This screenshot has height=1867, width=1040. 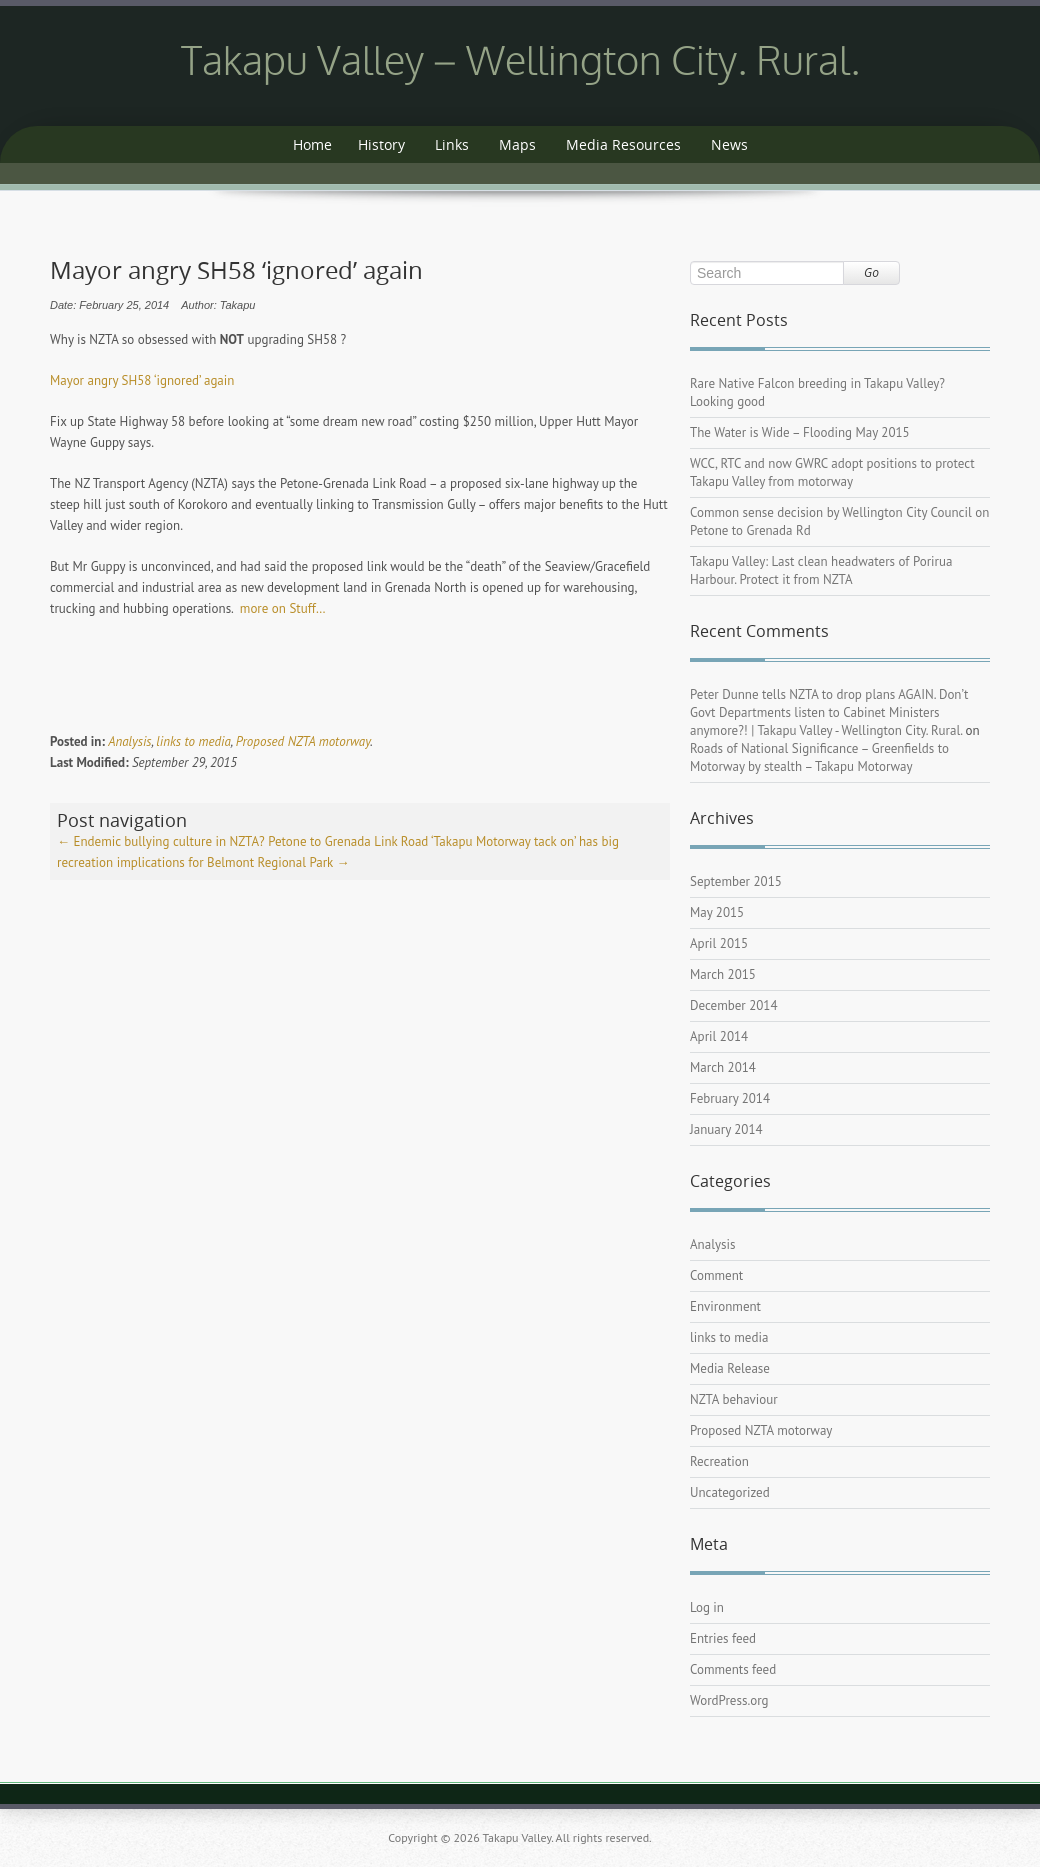 What do you see at coordinates (730, 1492) in the screenshot?
I see `Uncategorized` at bounding box center [730, 1492].